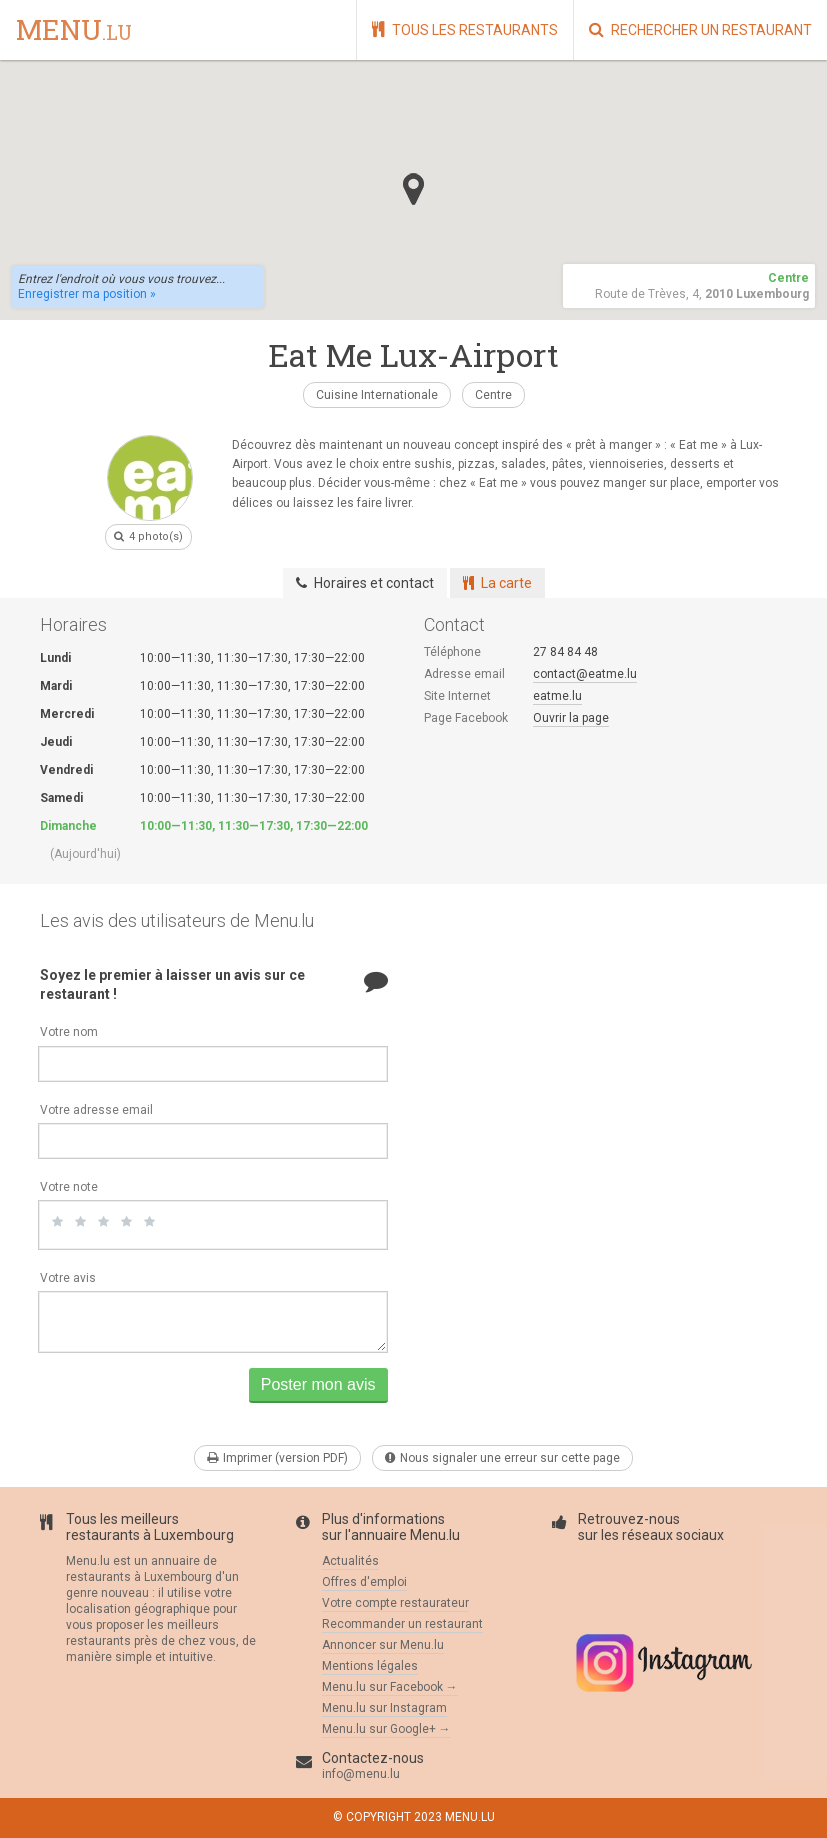 The width and height of the screenshot is (827, 1838). What do you see at coordinates (452, 652) in the screenshot?
I see `Téléphone` at bounding box center [452, 652].